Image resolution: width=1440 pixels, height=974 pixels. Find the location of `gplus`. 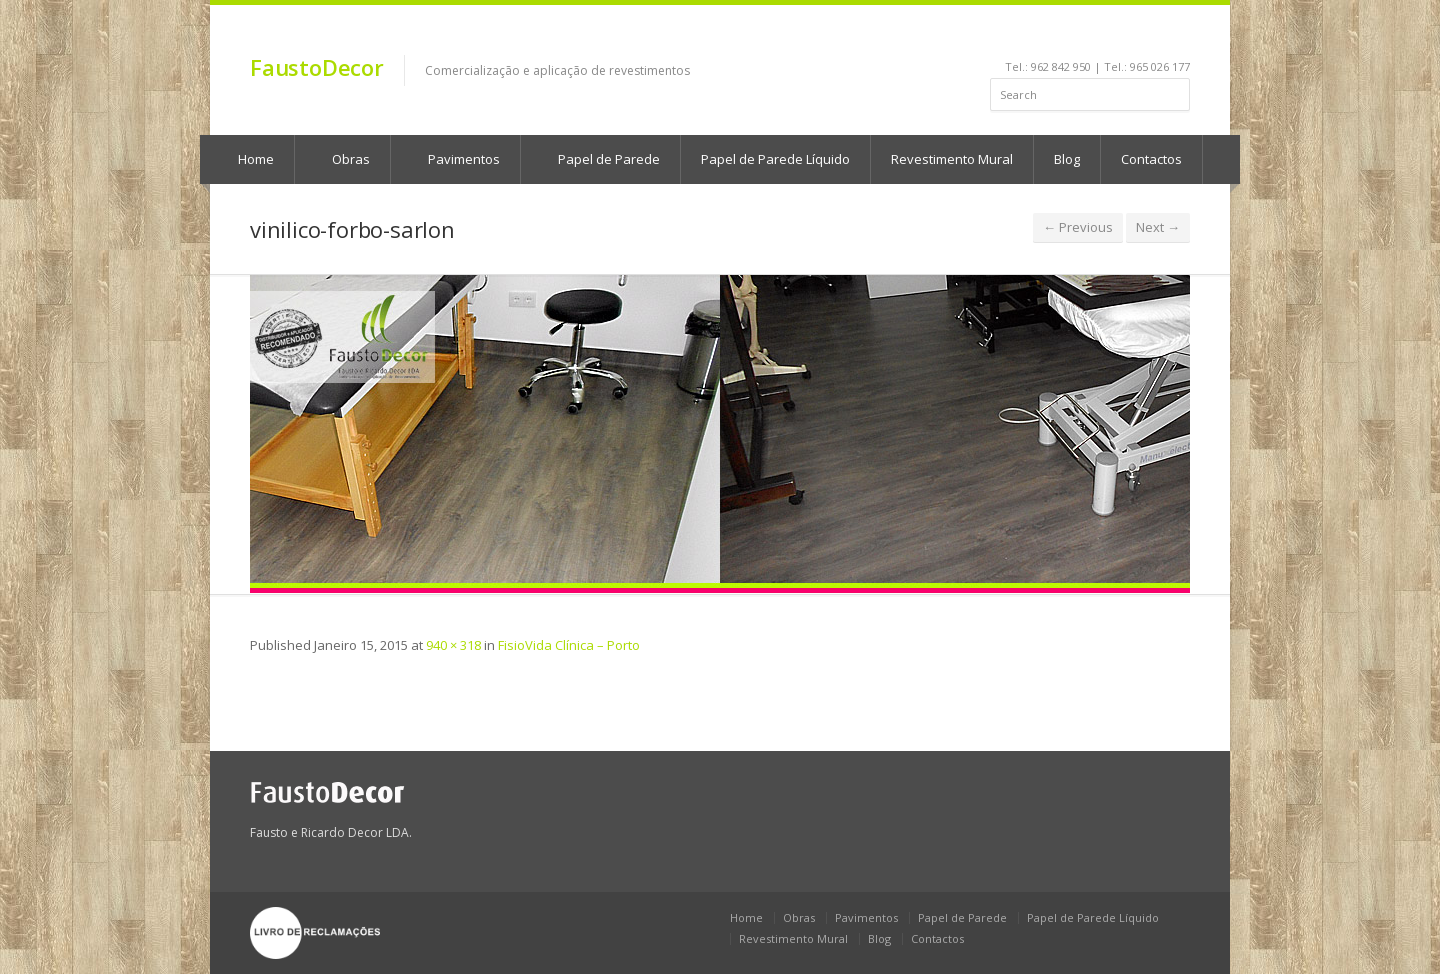

gplus is located at coordinates (1176, 36).